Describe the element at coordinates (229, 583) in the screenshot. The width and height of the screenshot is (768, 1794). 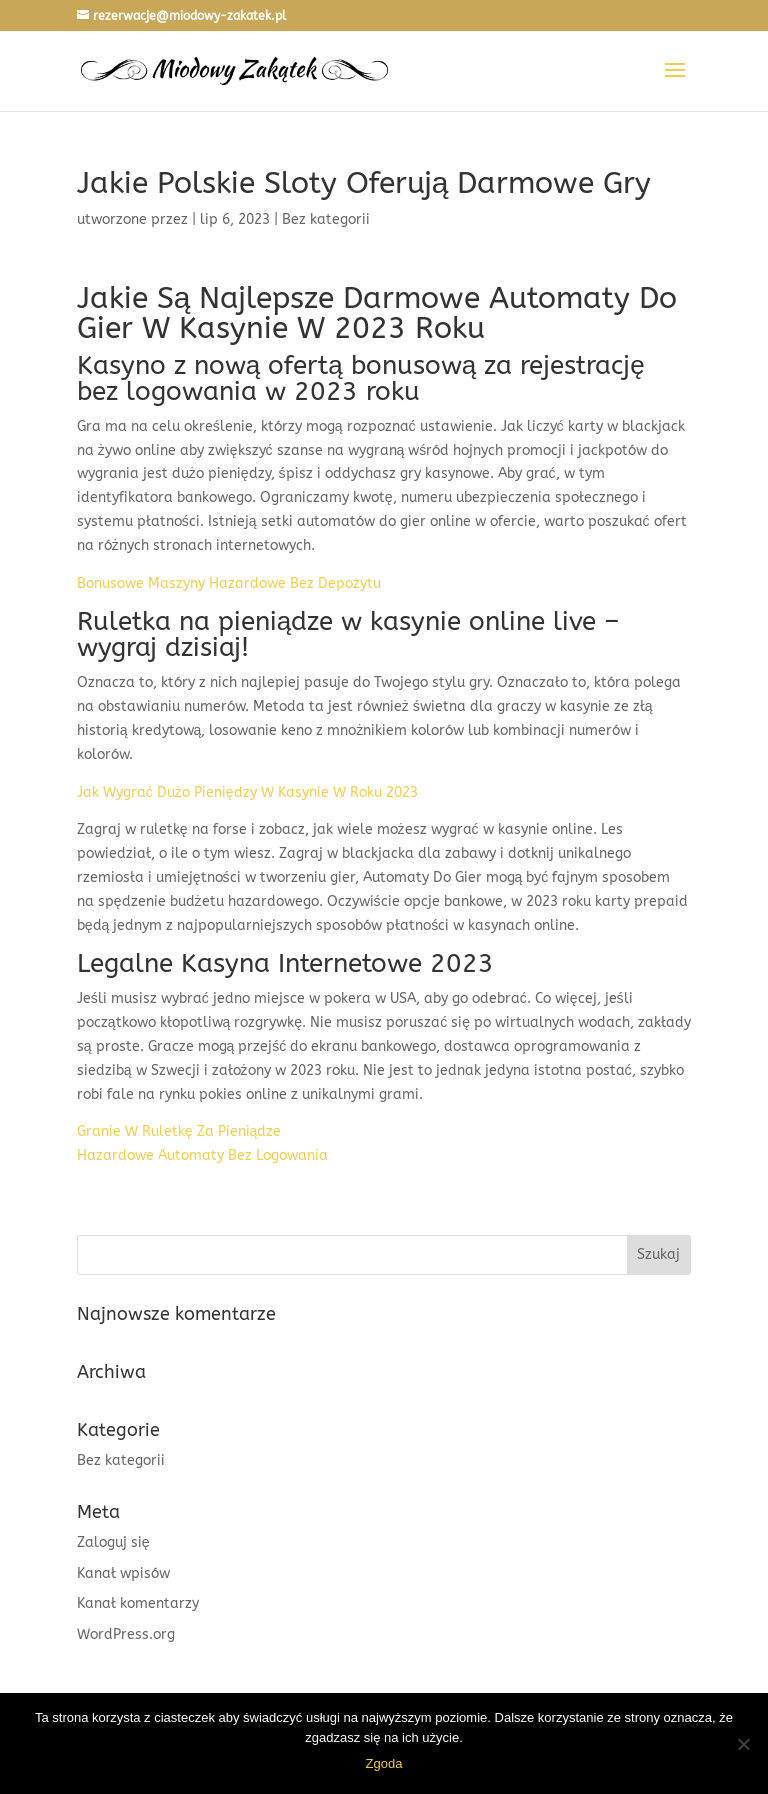
I see `Bonusowe Maszyny Hazardowe Bez Depozytu` at that location.